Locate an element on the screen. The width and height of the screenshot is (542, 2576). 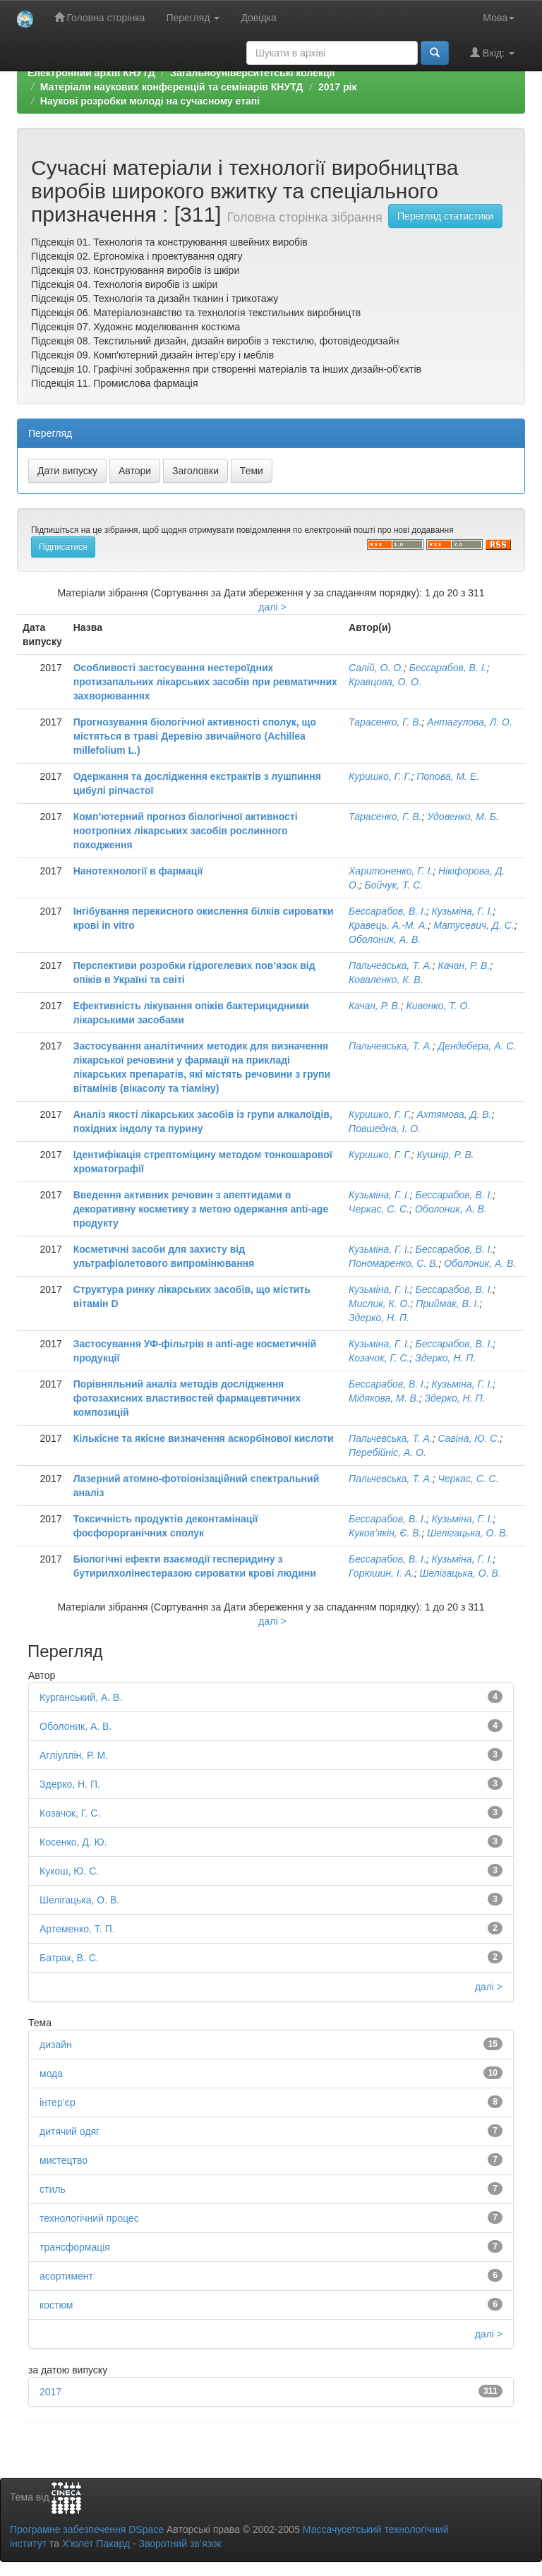
2017 рік is located at coordinates (337, 86).